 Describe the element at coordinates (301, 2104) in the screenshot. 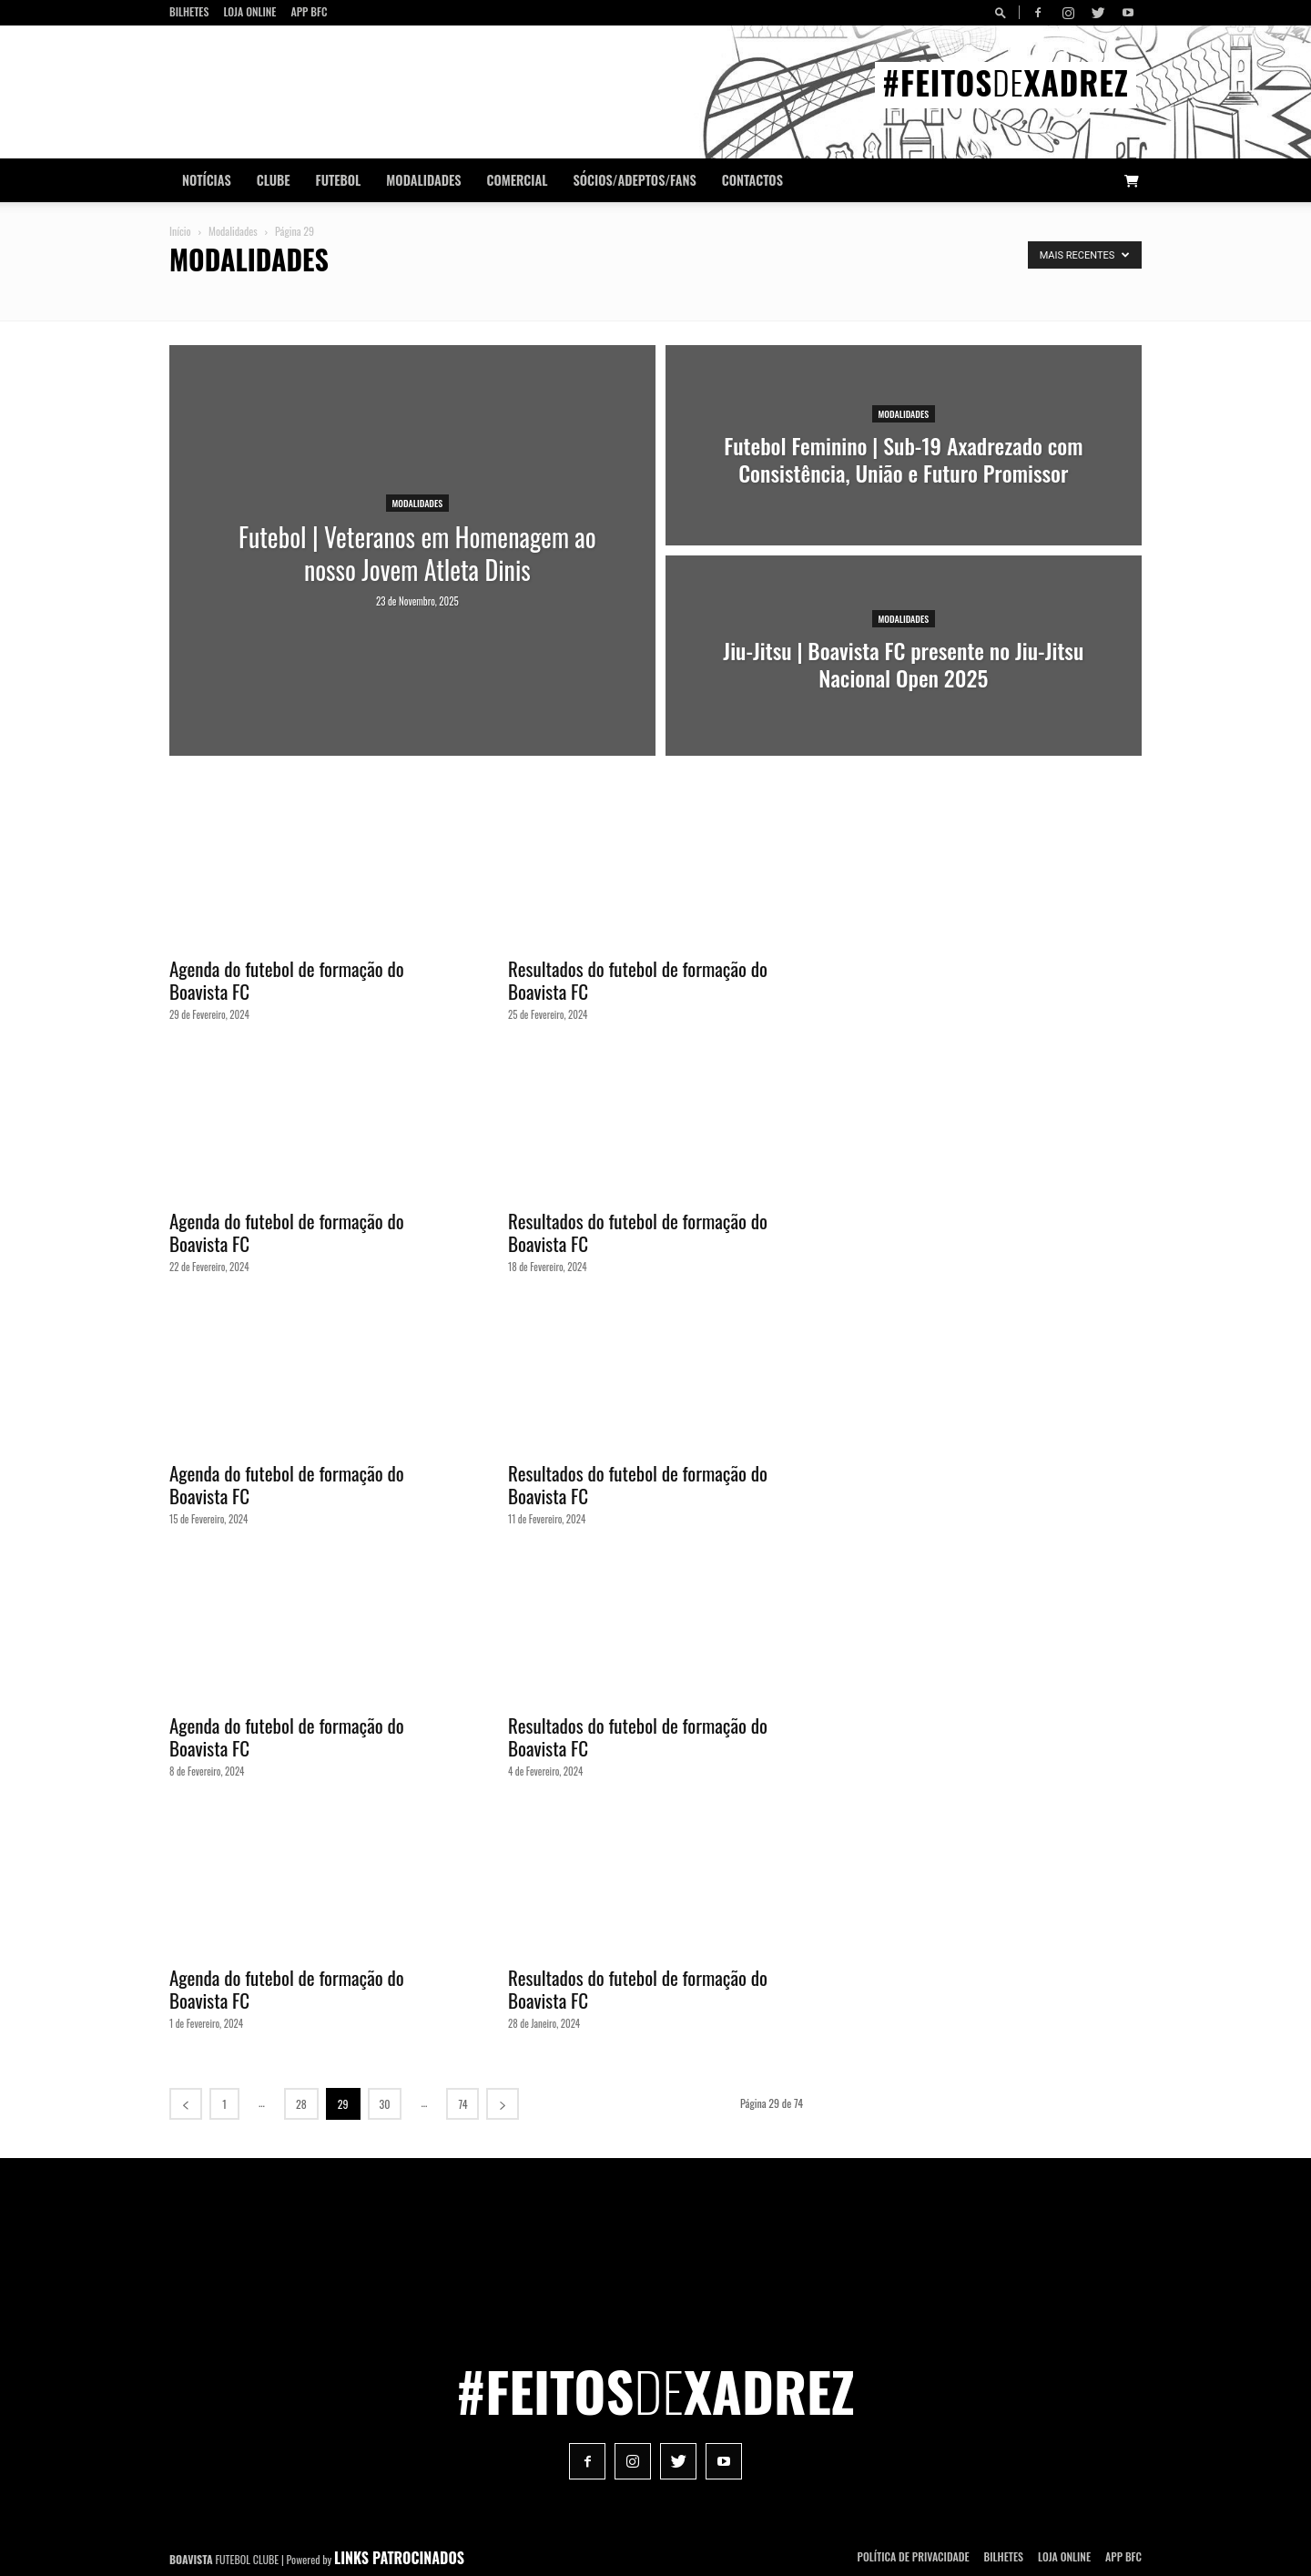

I see `28` at that location.